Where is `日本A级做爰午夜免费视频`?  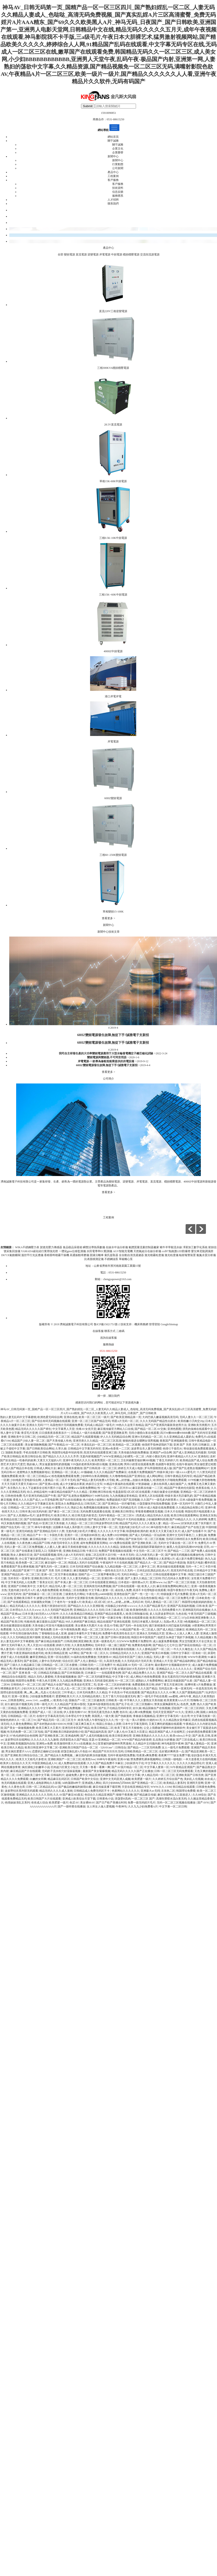
日本A级做爰午夜免费视频 is located at coordinates (196, 1499).